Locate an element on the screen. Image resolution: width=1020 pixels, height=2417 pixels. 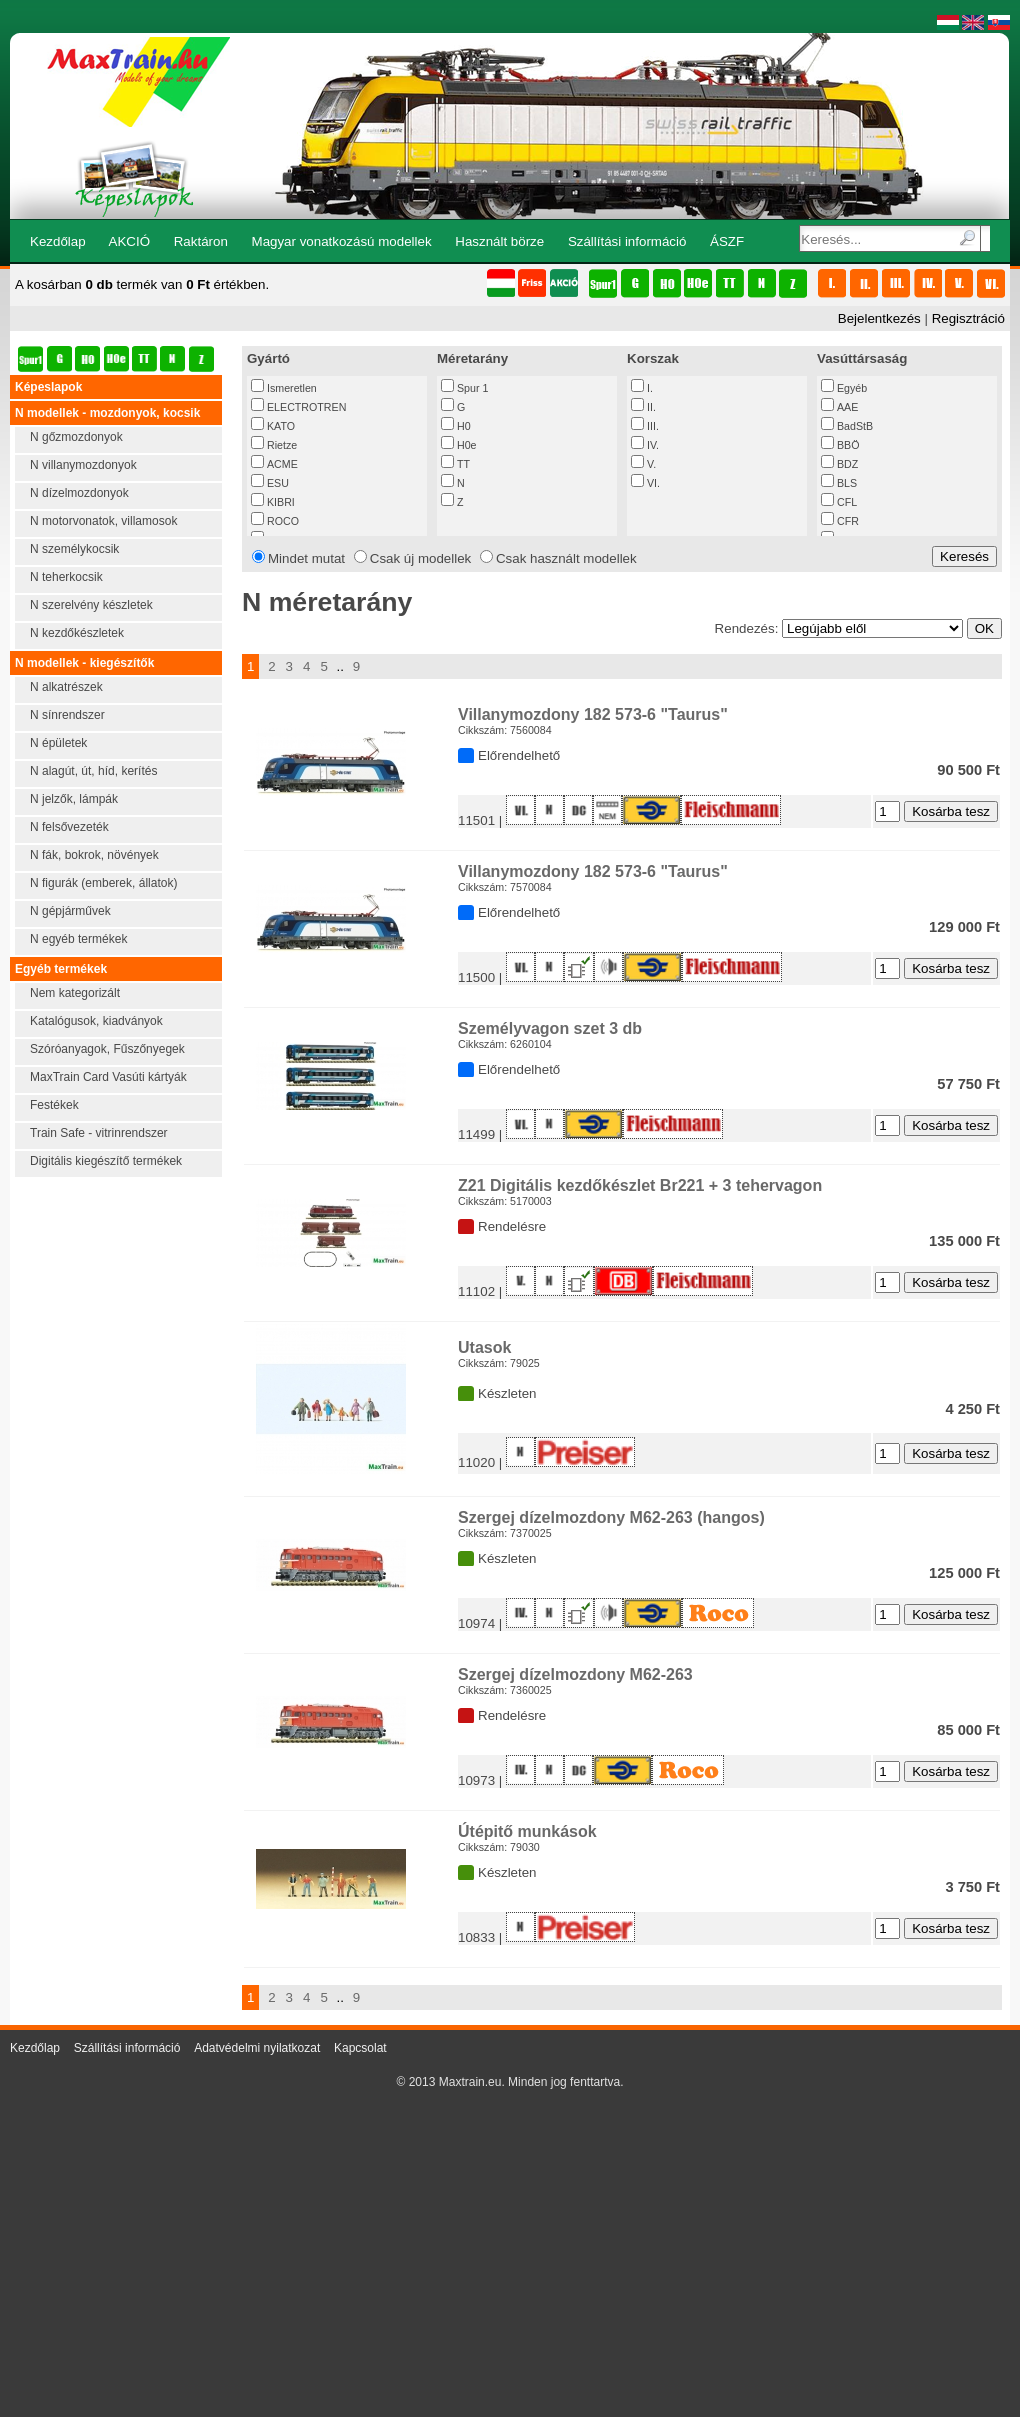
Egyéb termékek is located at coordinates (61, 969).